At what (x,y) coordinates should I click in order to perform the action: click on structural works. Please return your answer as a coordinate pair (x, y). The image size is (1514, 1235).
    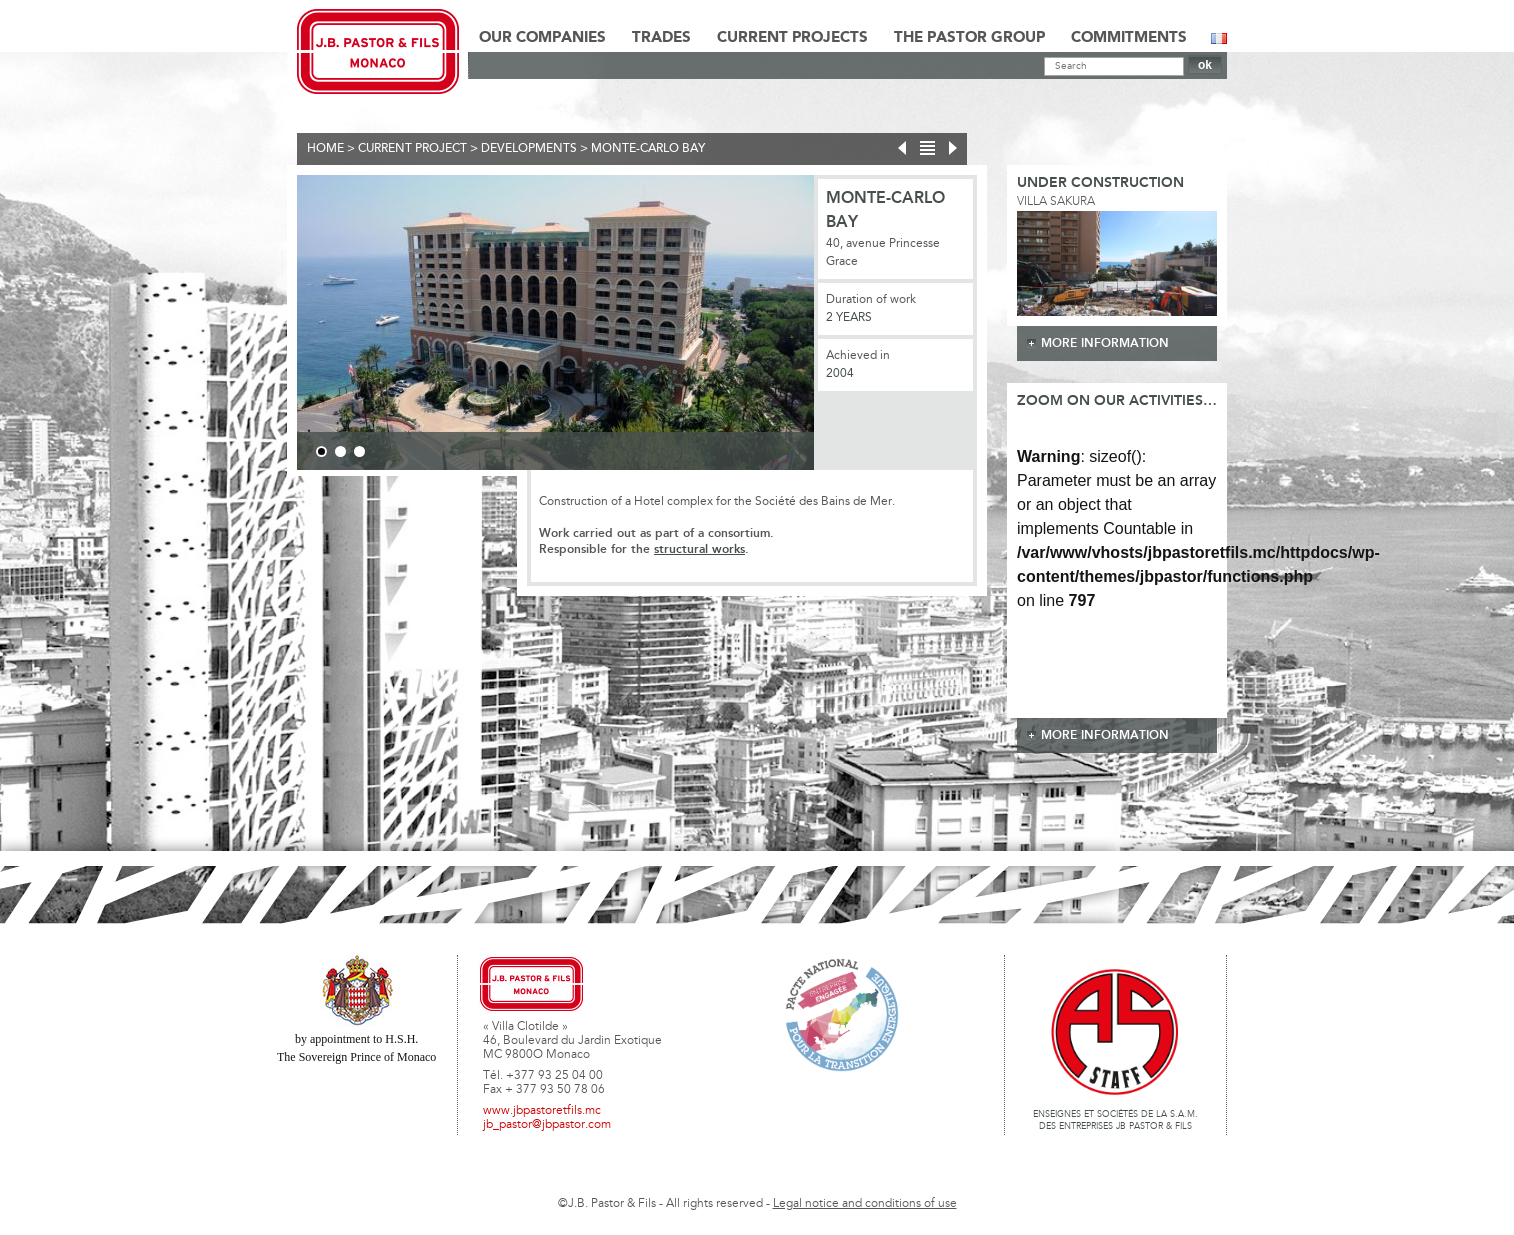
    Looking at the image, I should click on (699, 549).